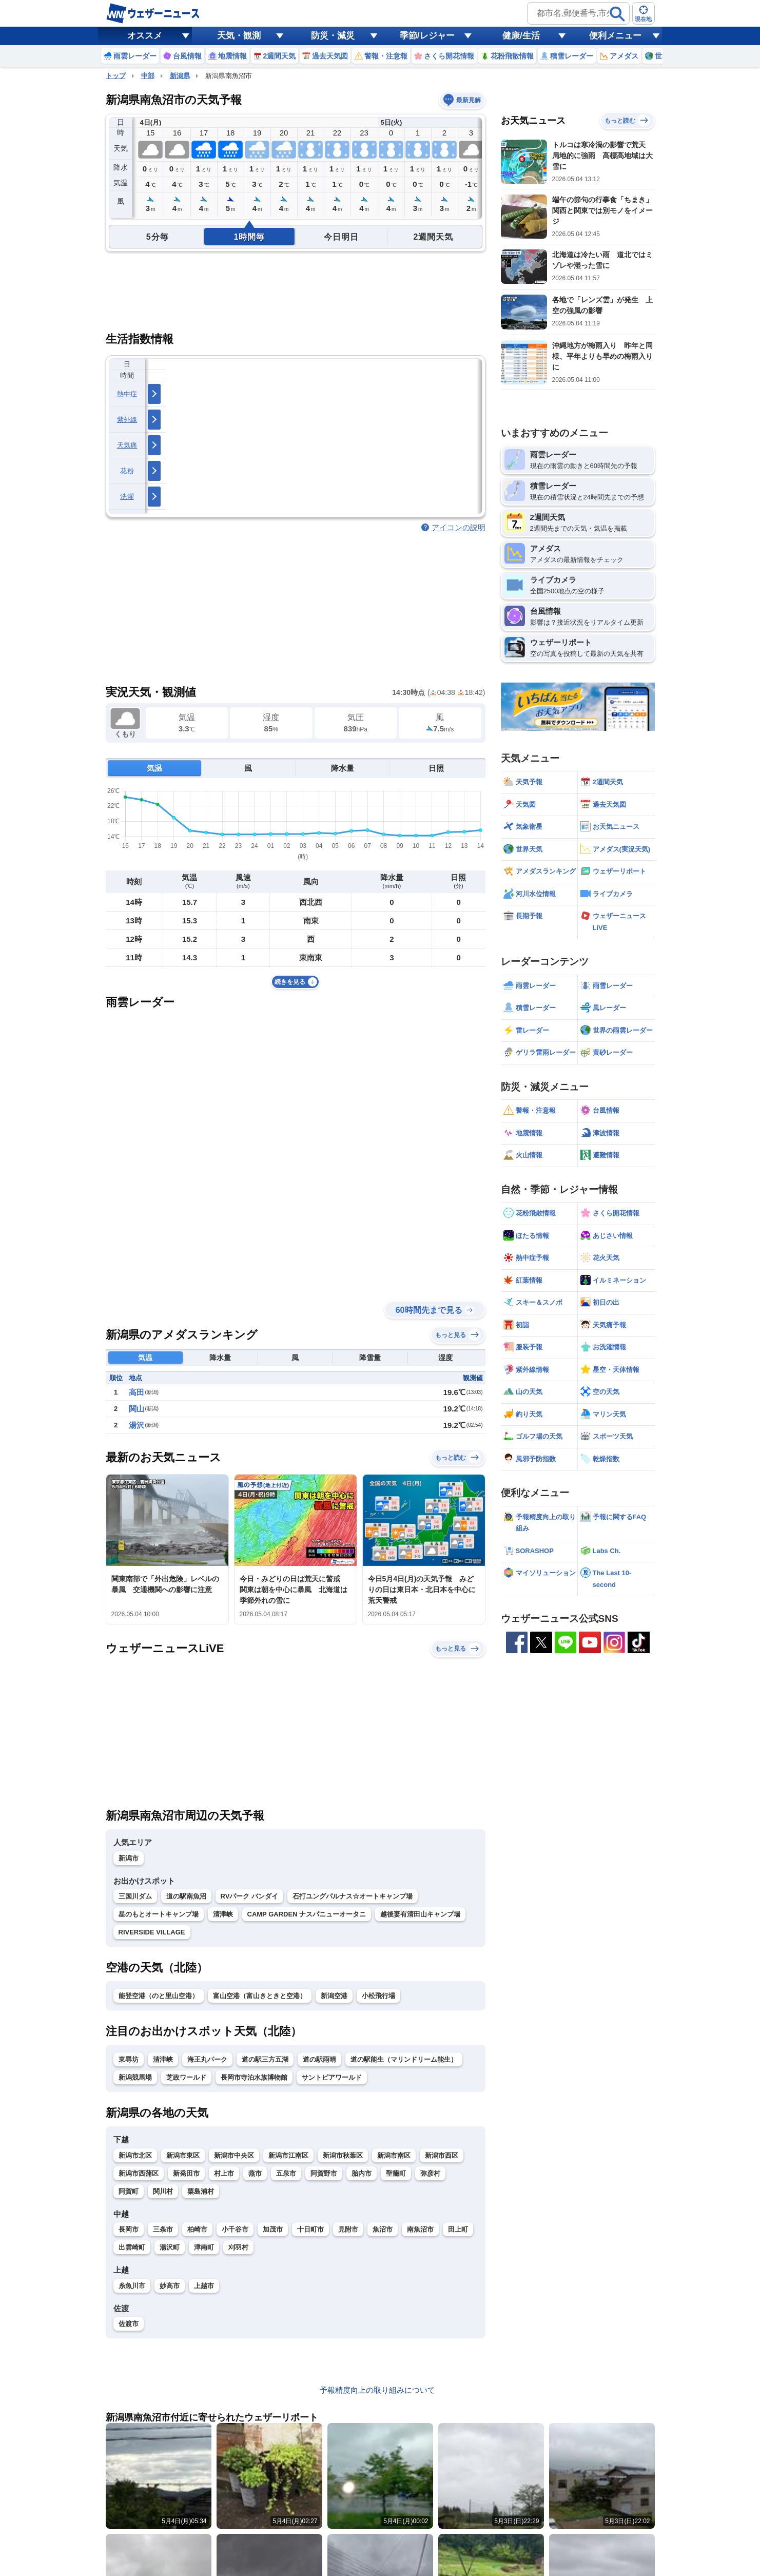 This screenshot has width=760, height=2576. I want to click on 柏崎市, so click(197, 2229).